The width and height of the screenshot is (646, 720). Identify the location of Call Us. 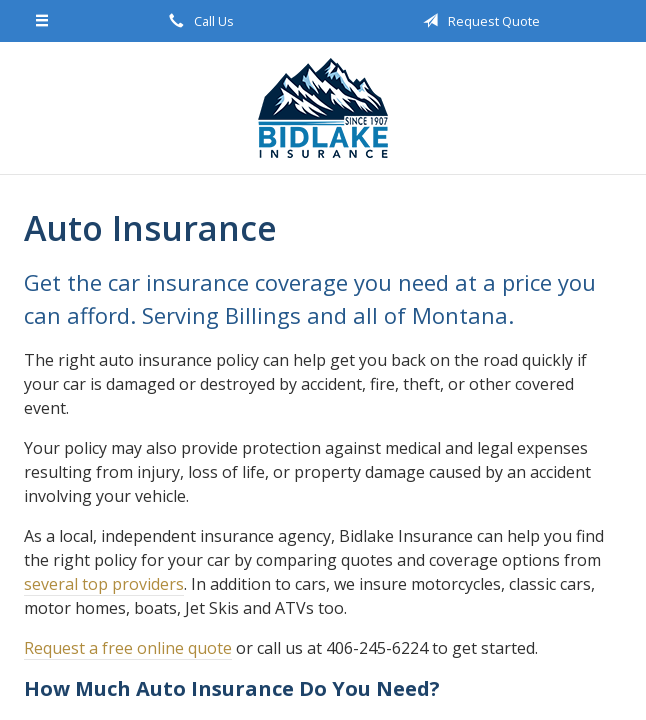
(198, 21).